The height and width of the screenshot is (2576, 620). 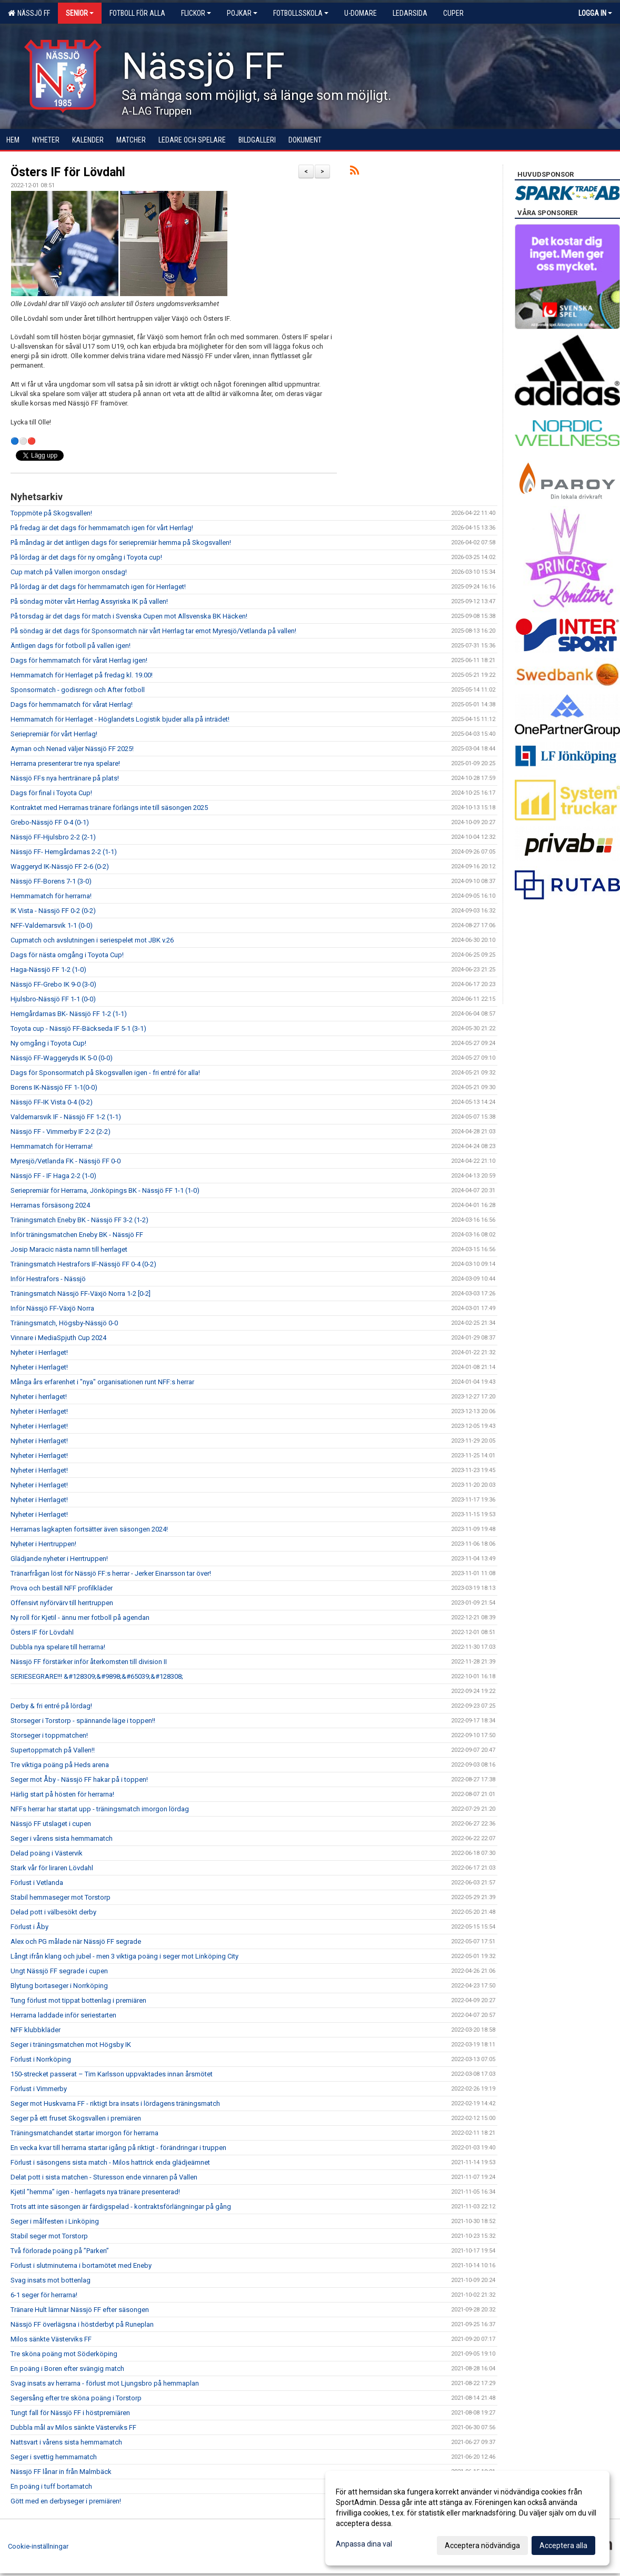 What do you see at coordinates (73, 2427) in the screenshot?
I see `Dubbla mål av Milos sänkte Västerviks FF` at bounding box center [73, 2427].